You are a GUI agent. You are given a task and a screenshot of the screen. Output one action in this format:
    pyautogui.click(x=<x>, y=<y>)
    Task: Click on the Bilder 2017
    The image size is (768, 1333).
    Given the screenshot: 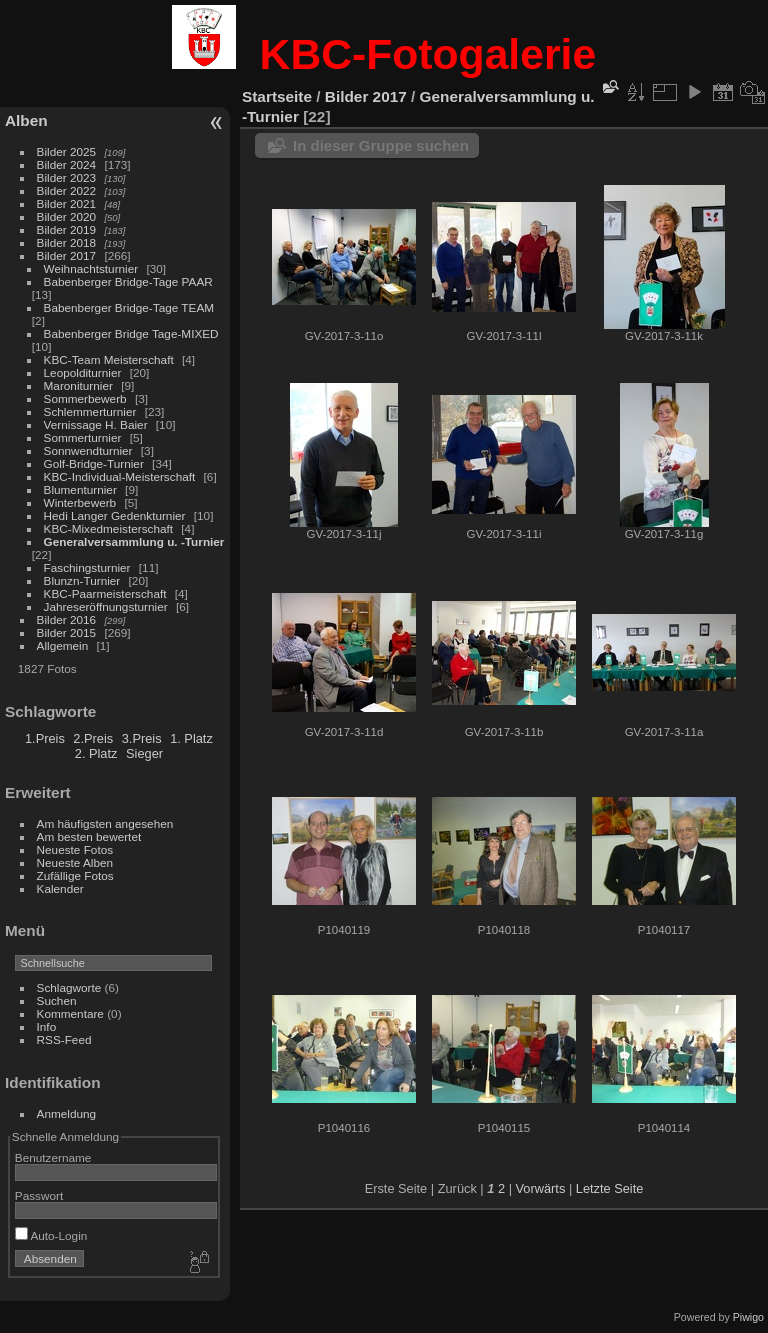 What is the action you would take?
    pyautogui.click(x=67, y=255)
    